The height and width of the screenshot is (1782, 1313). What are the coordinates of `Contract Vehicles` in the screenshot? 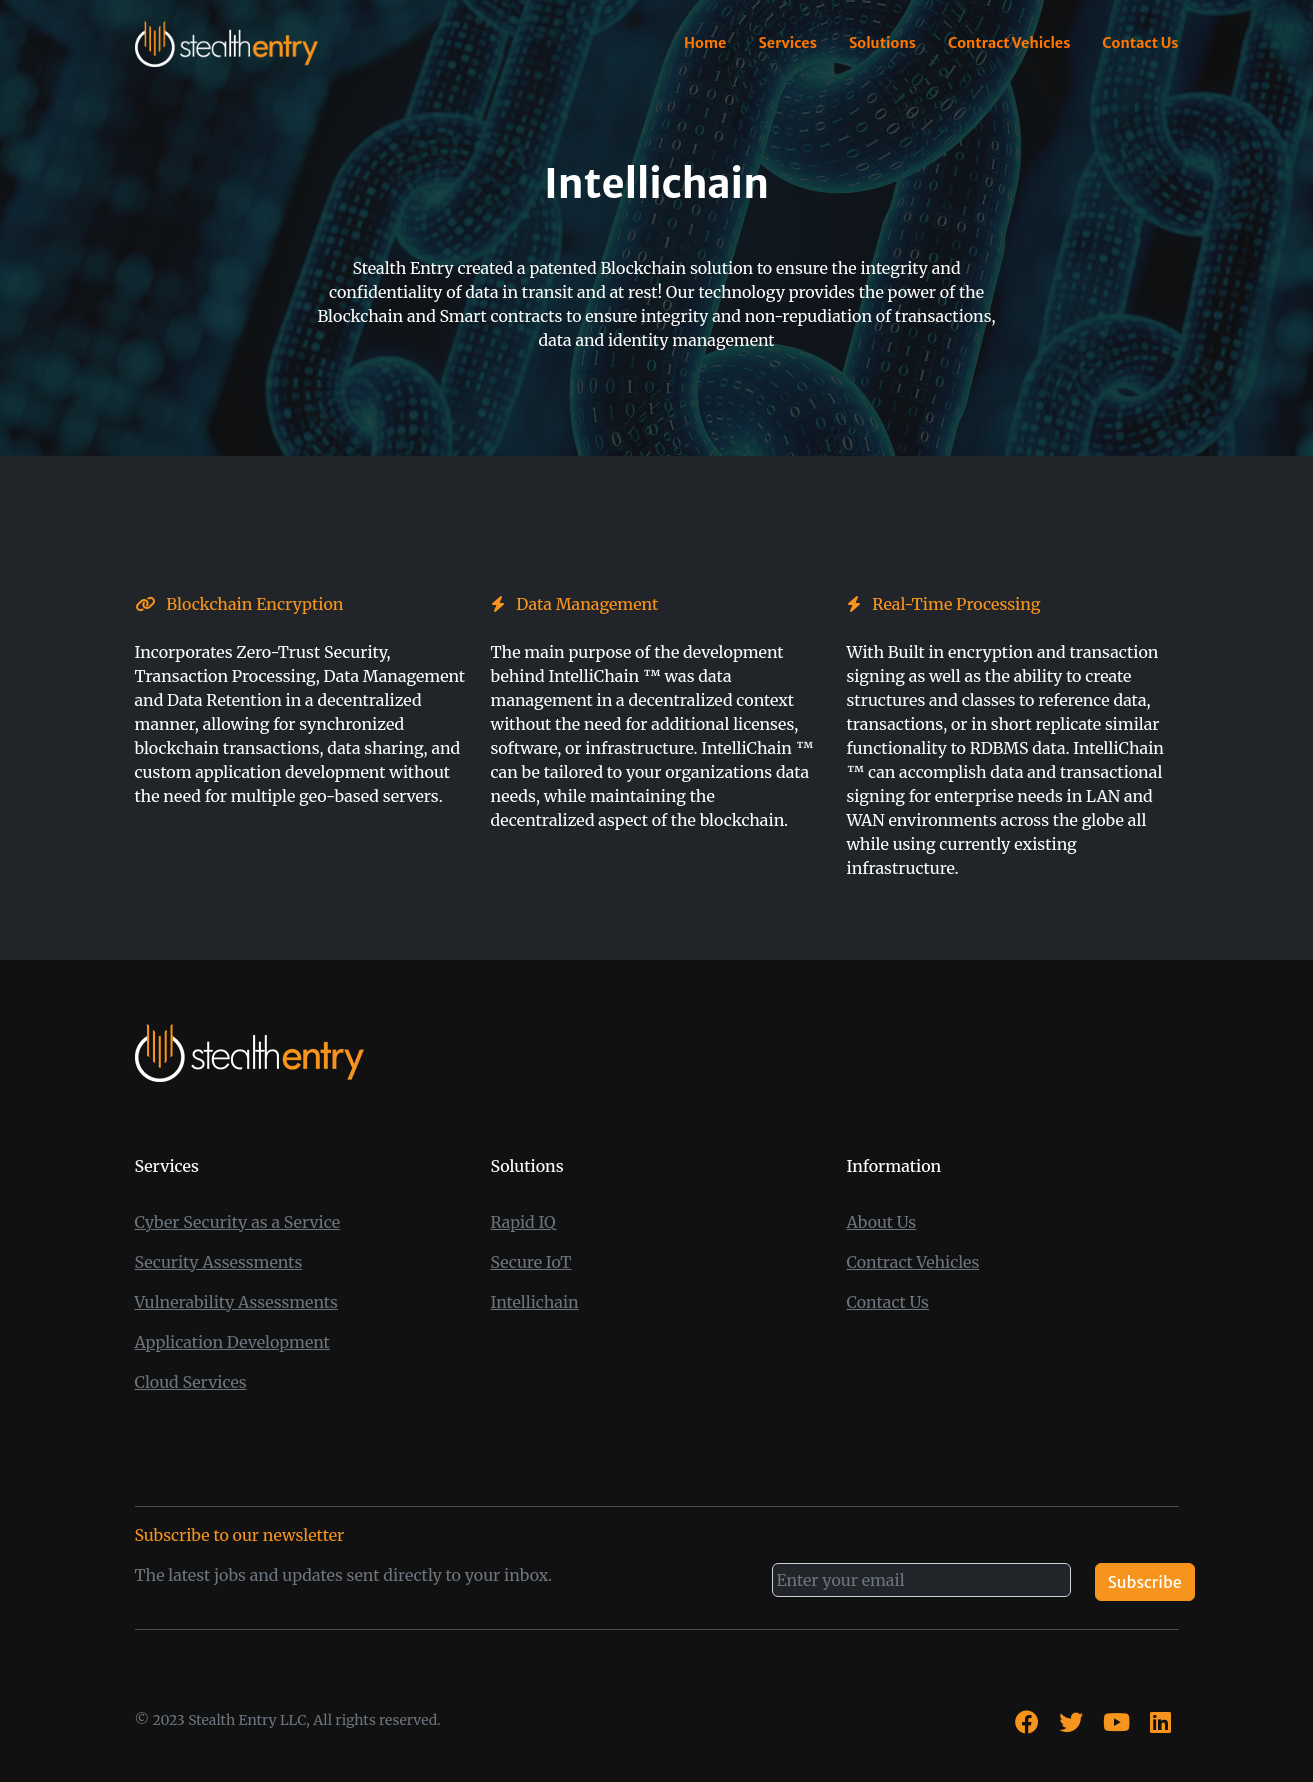 It's located at (1009, 43).